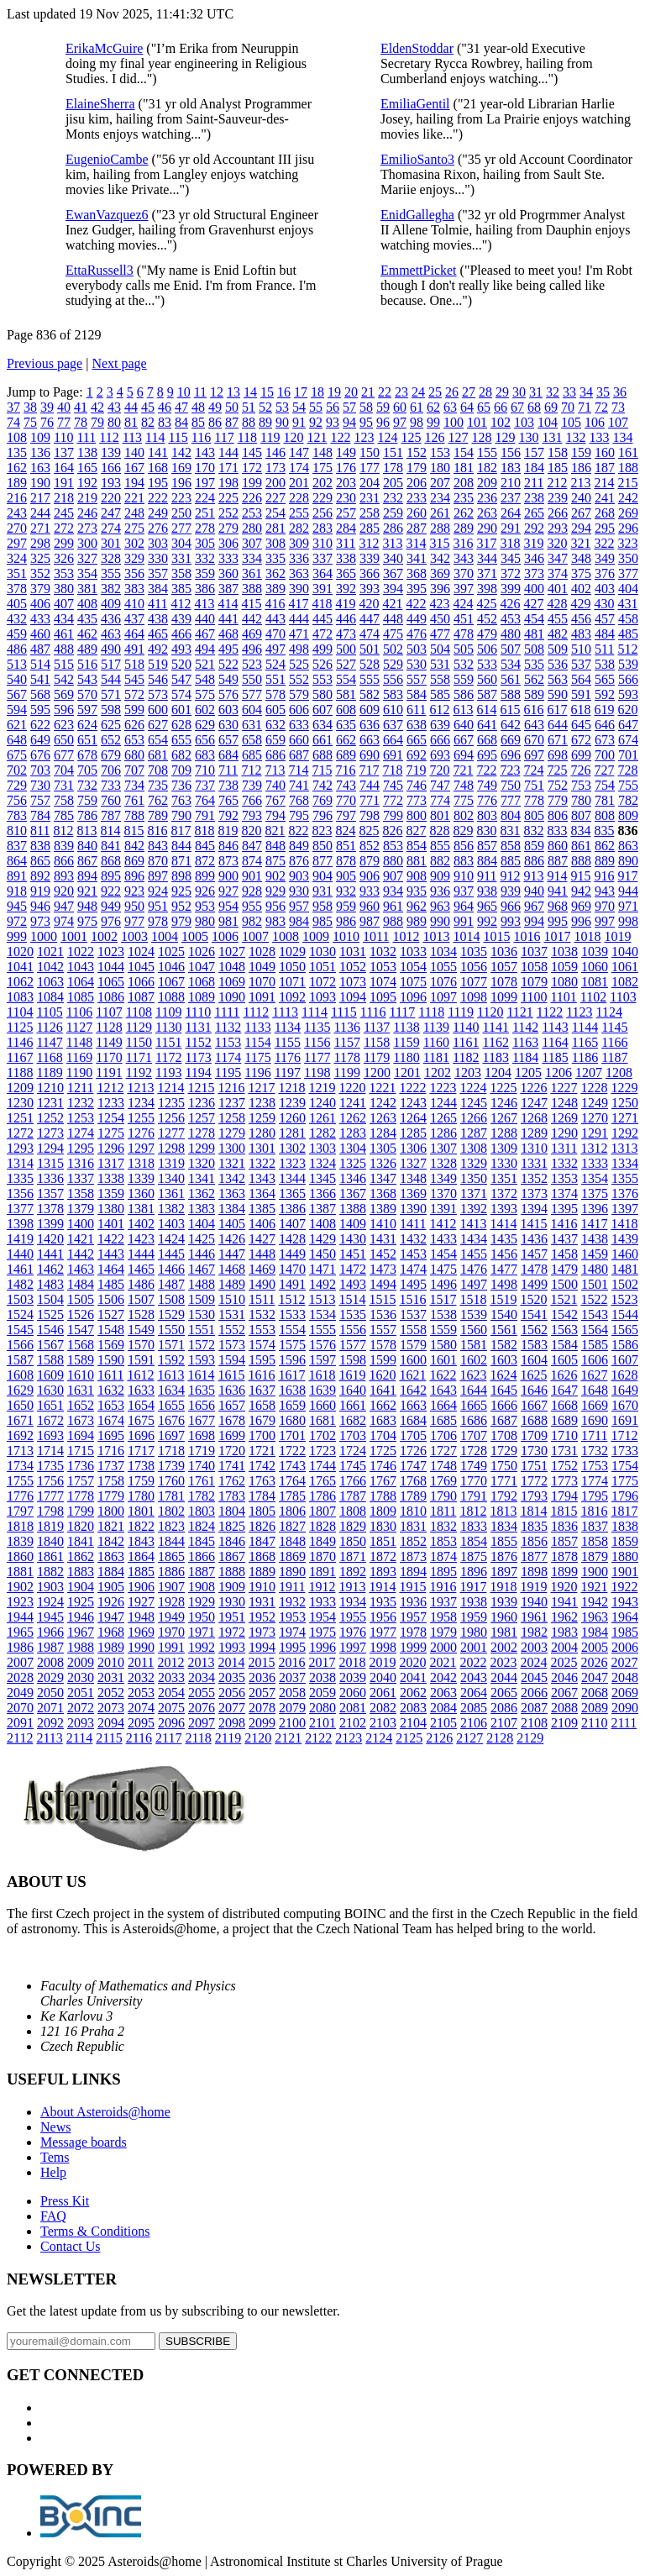  Describe the element at coordinates (503, 966) in the screenshot. I see `1057` at that location.